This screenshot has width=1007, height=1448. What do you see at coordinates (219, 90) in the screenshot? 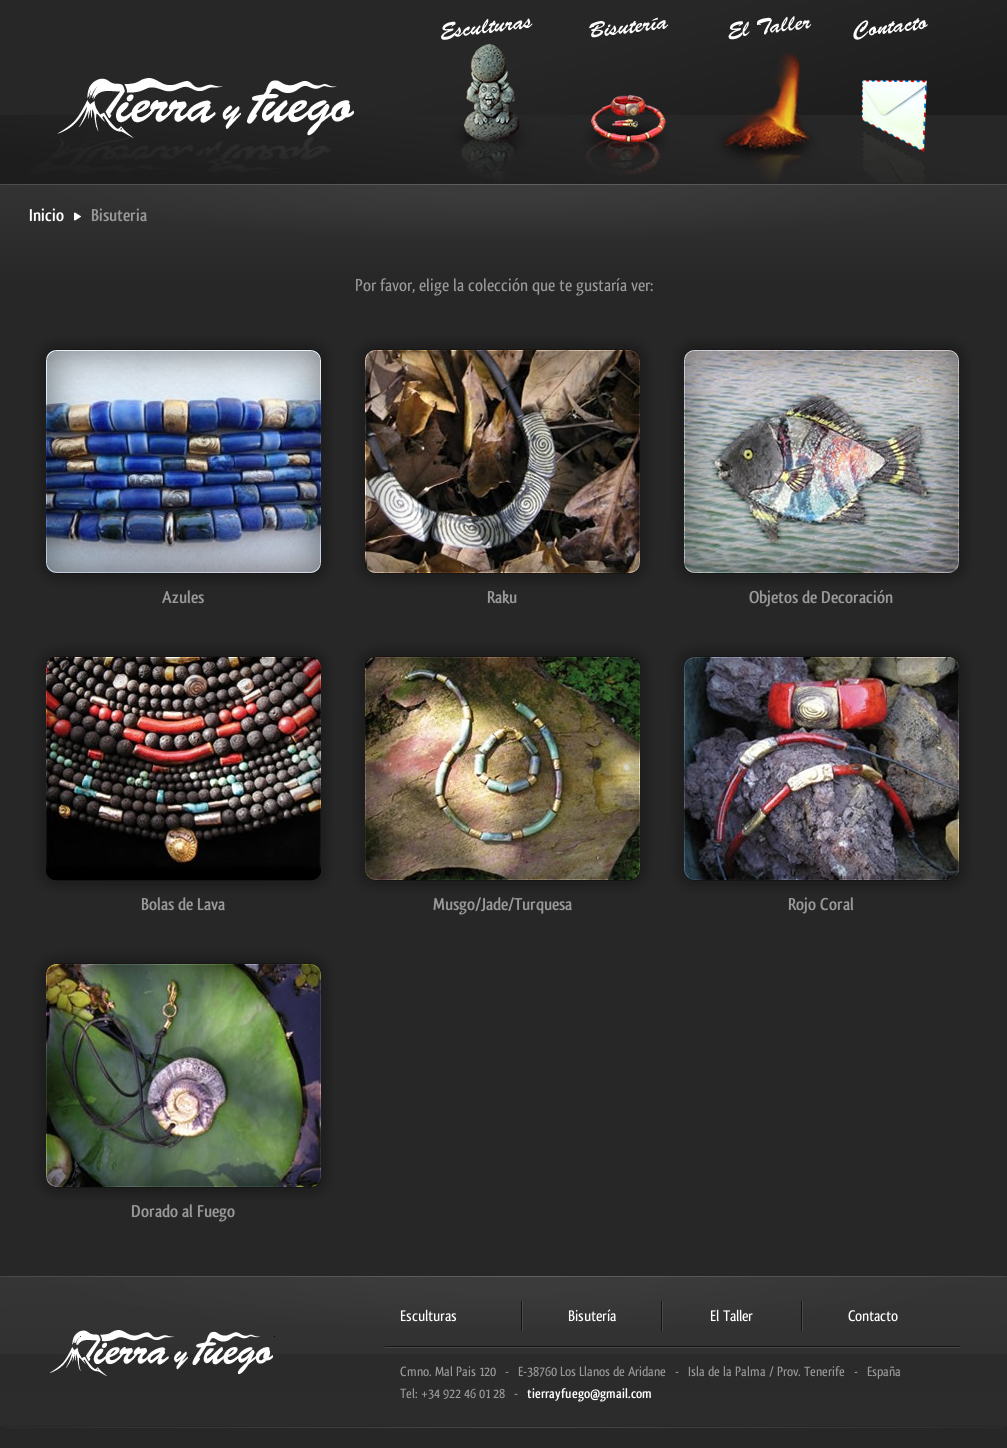
I see `Tierra y Fuego | Taller de cerámica en La Palma: esculturas, bisutería y joyería` at bounding box center [219, 90].